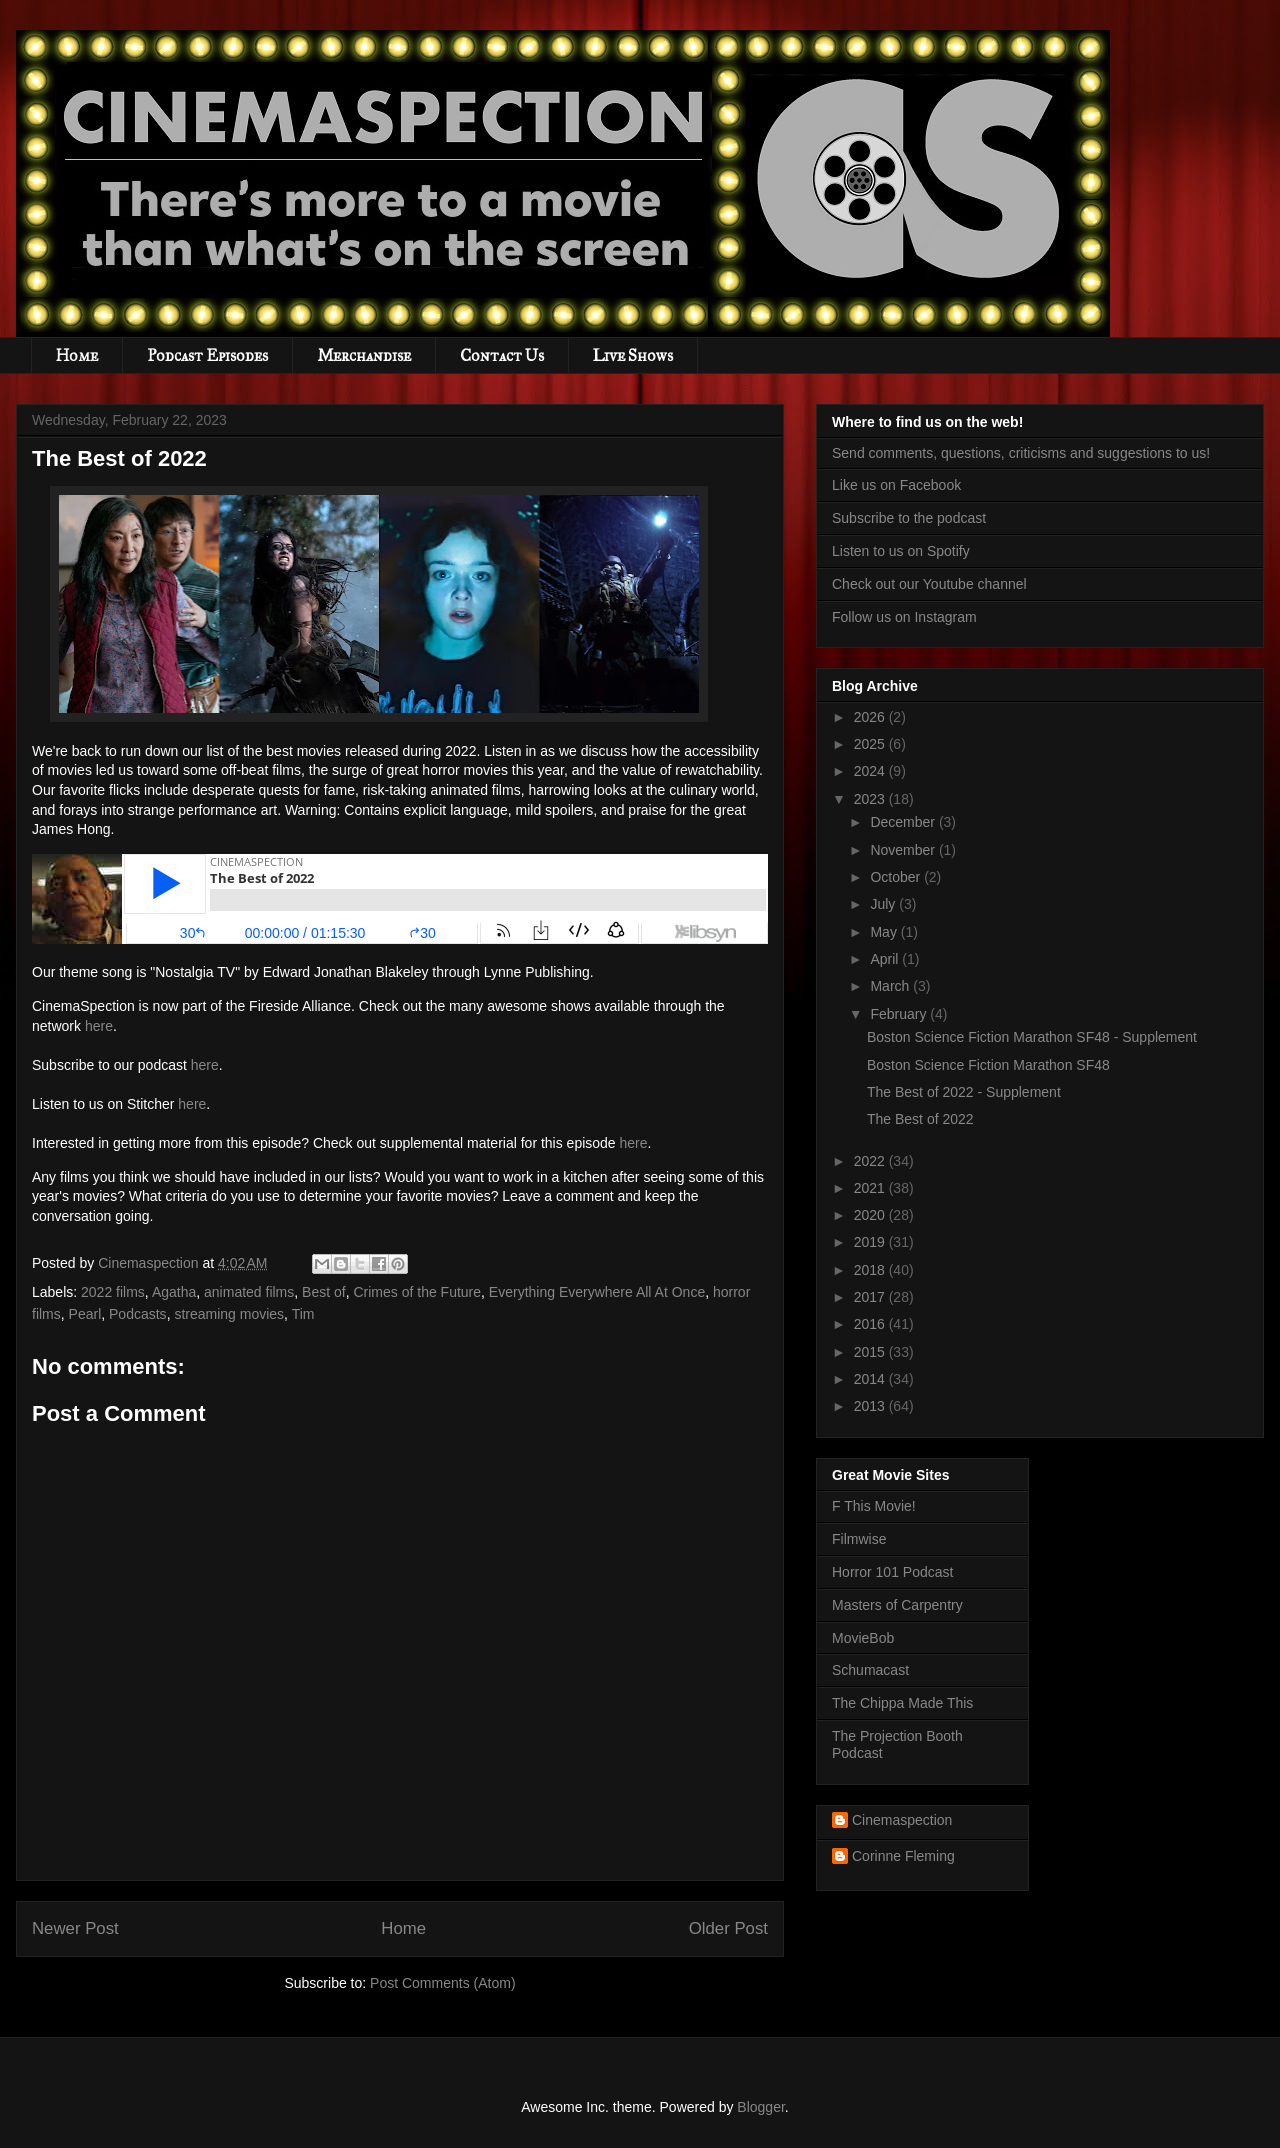 The width and height of the screenshot is (1280, 2148). Describe the element at coordinates (863, 1638) in the screenshot. I see `MovieBob` at that location.